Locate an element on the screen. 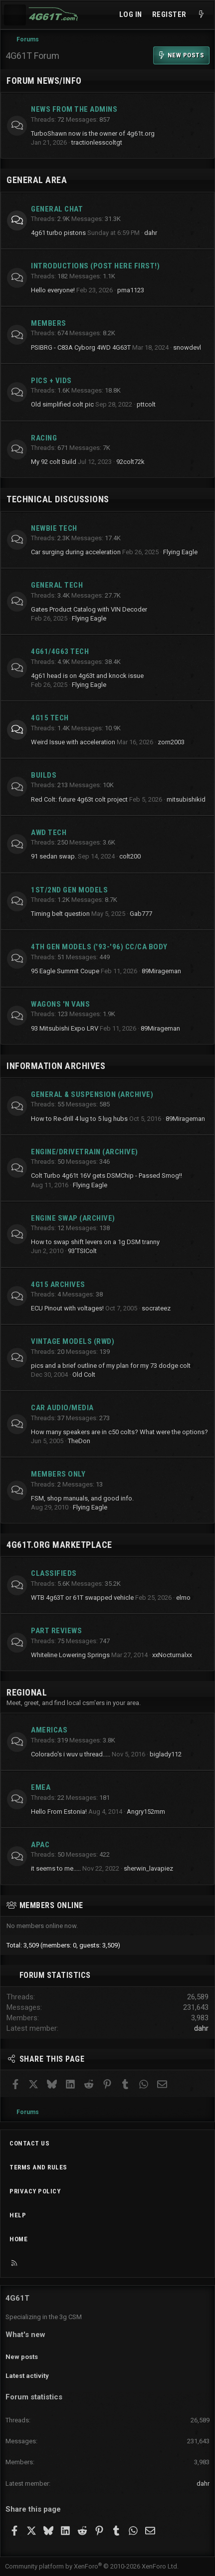 The image size is (215, 2576). Builds is located at coordinates (43, 775).